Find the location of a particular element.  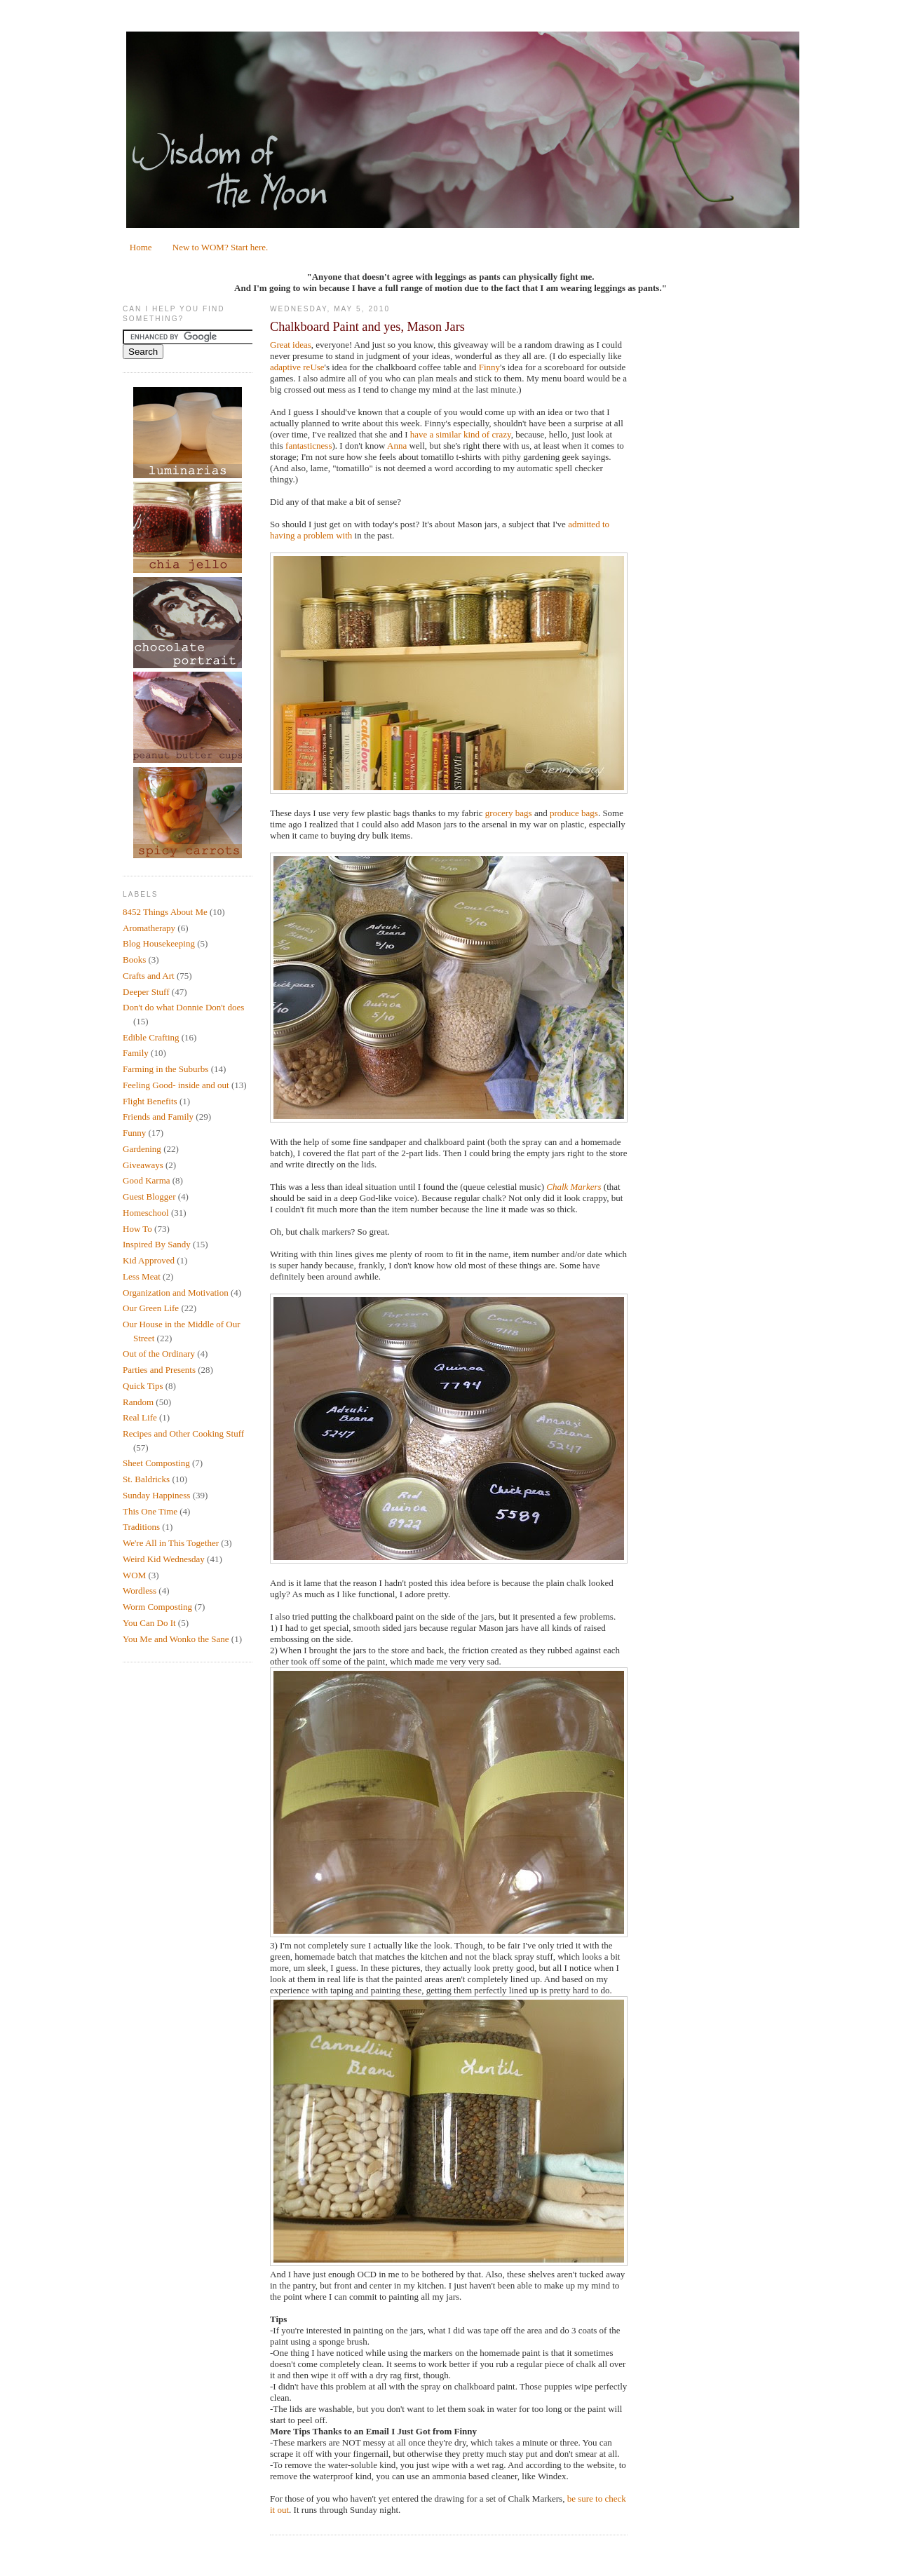

produce bags is located at coordinates (574, 813).